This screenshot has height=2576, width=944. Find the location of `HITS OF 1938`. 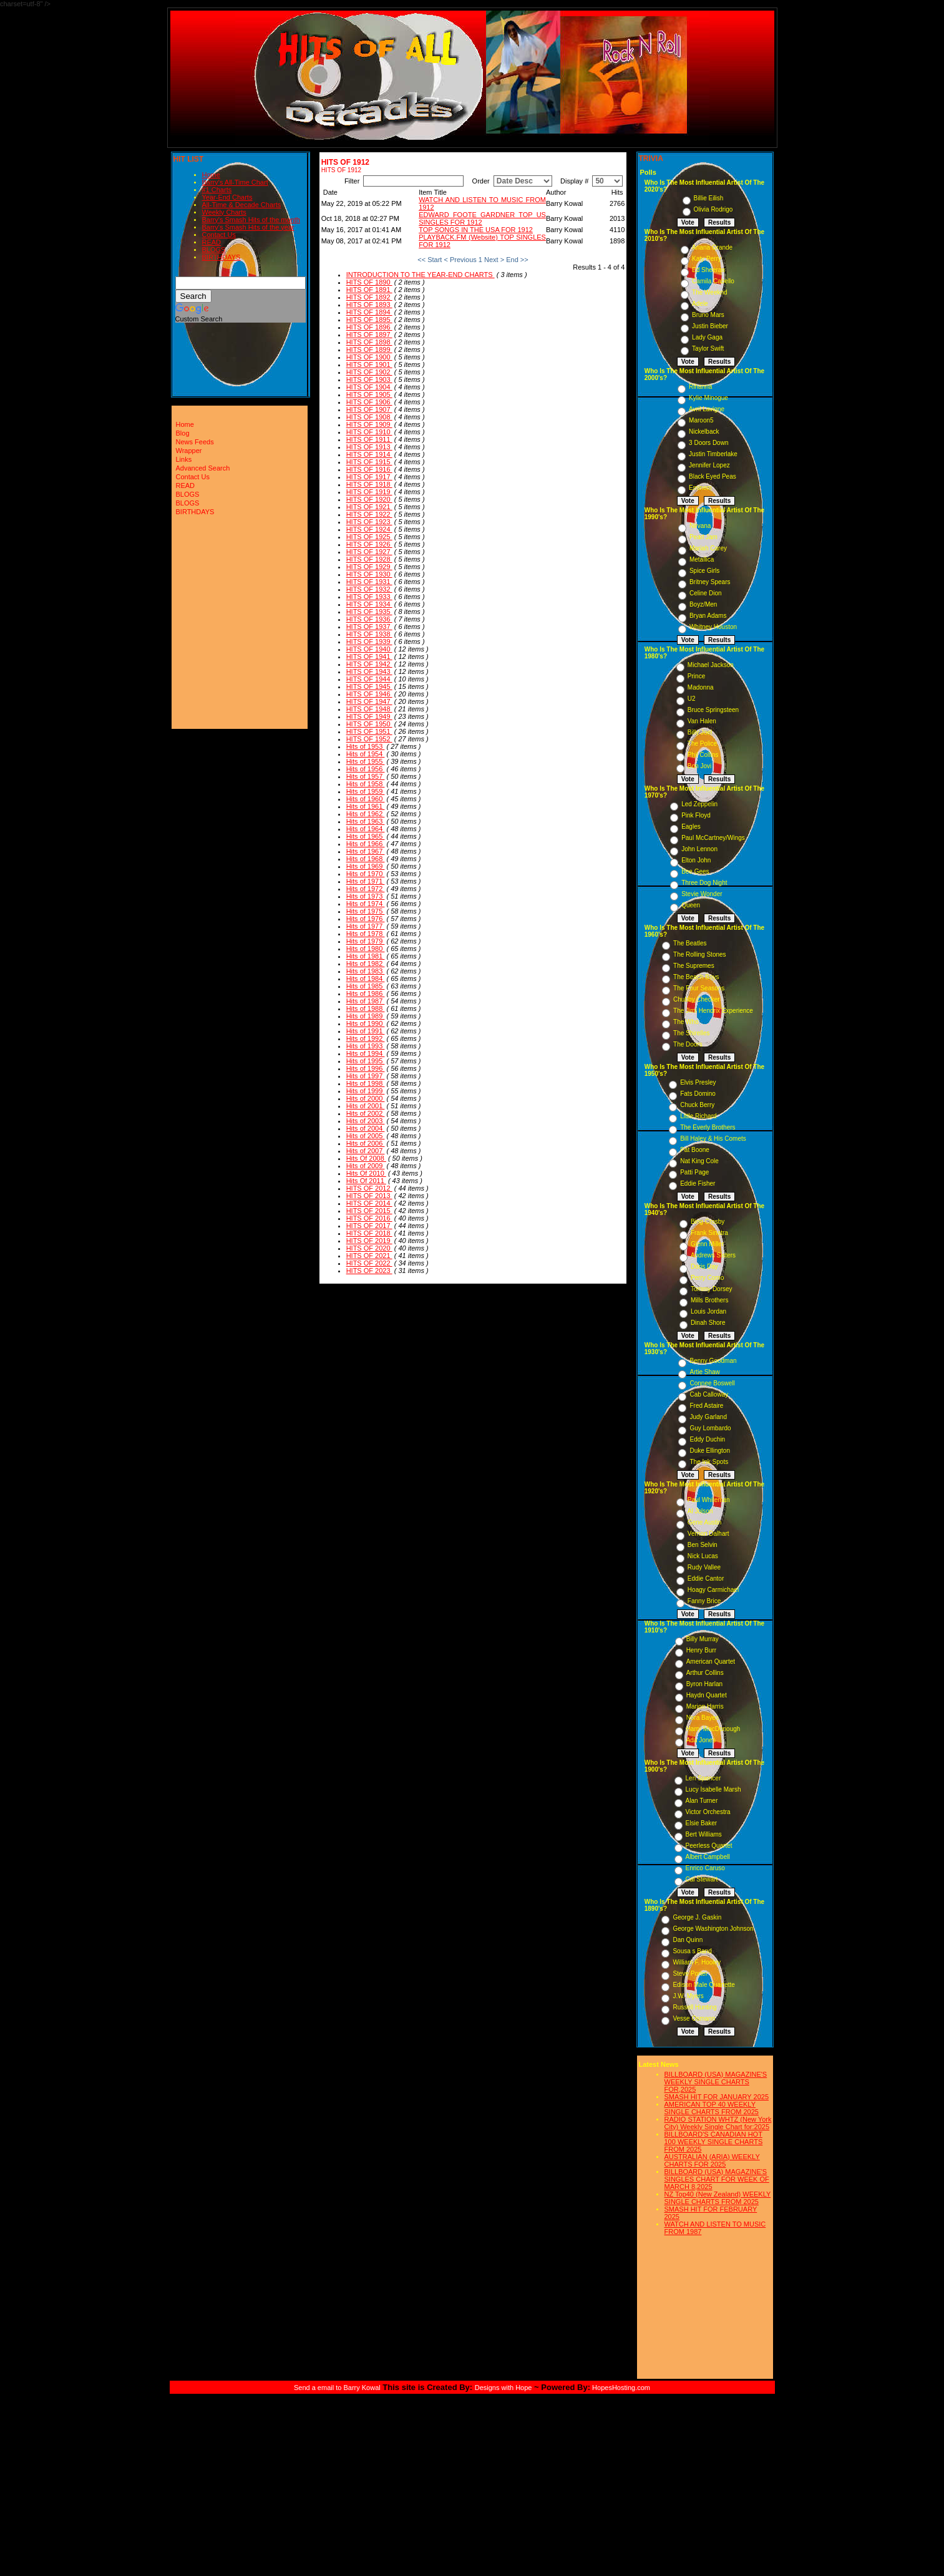

HITS OF 1938 is located at coordinates (369, 634).